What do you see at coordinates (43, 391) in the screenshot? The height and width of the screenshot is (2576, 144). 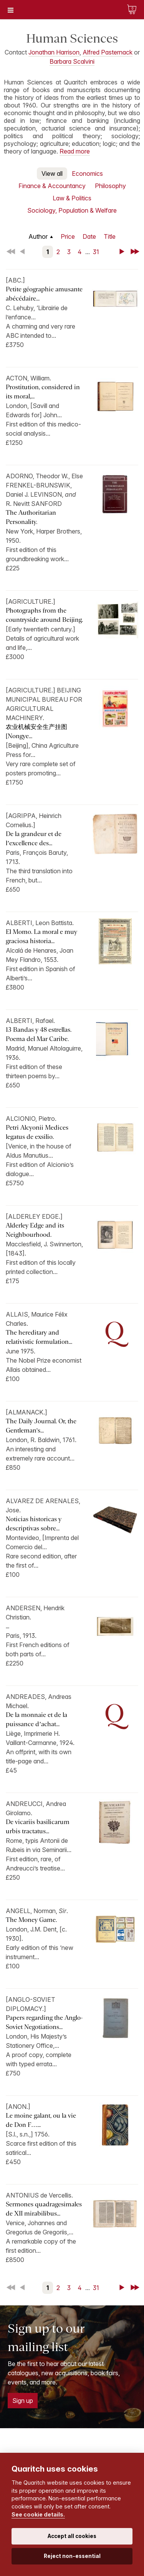 I see `Prostitution, considered in its moral,...` at bounding box center [43, 391].